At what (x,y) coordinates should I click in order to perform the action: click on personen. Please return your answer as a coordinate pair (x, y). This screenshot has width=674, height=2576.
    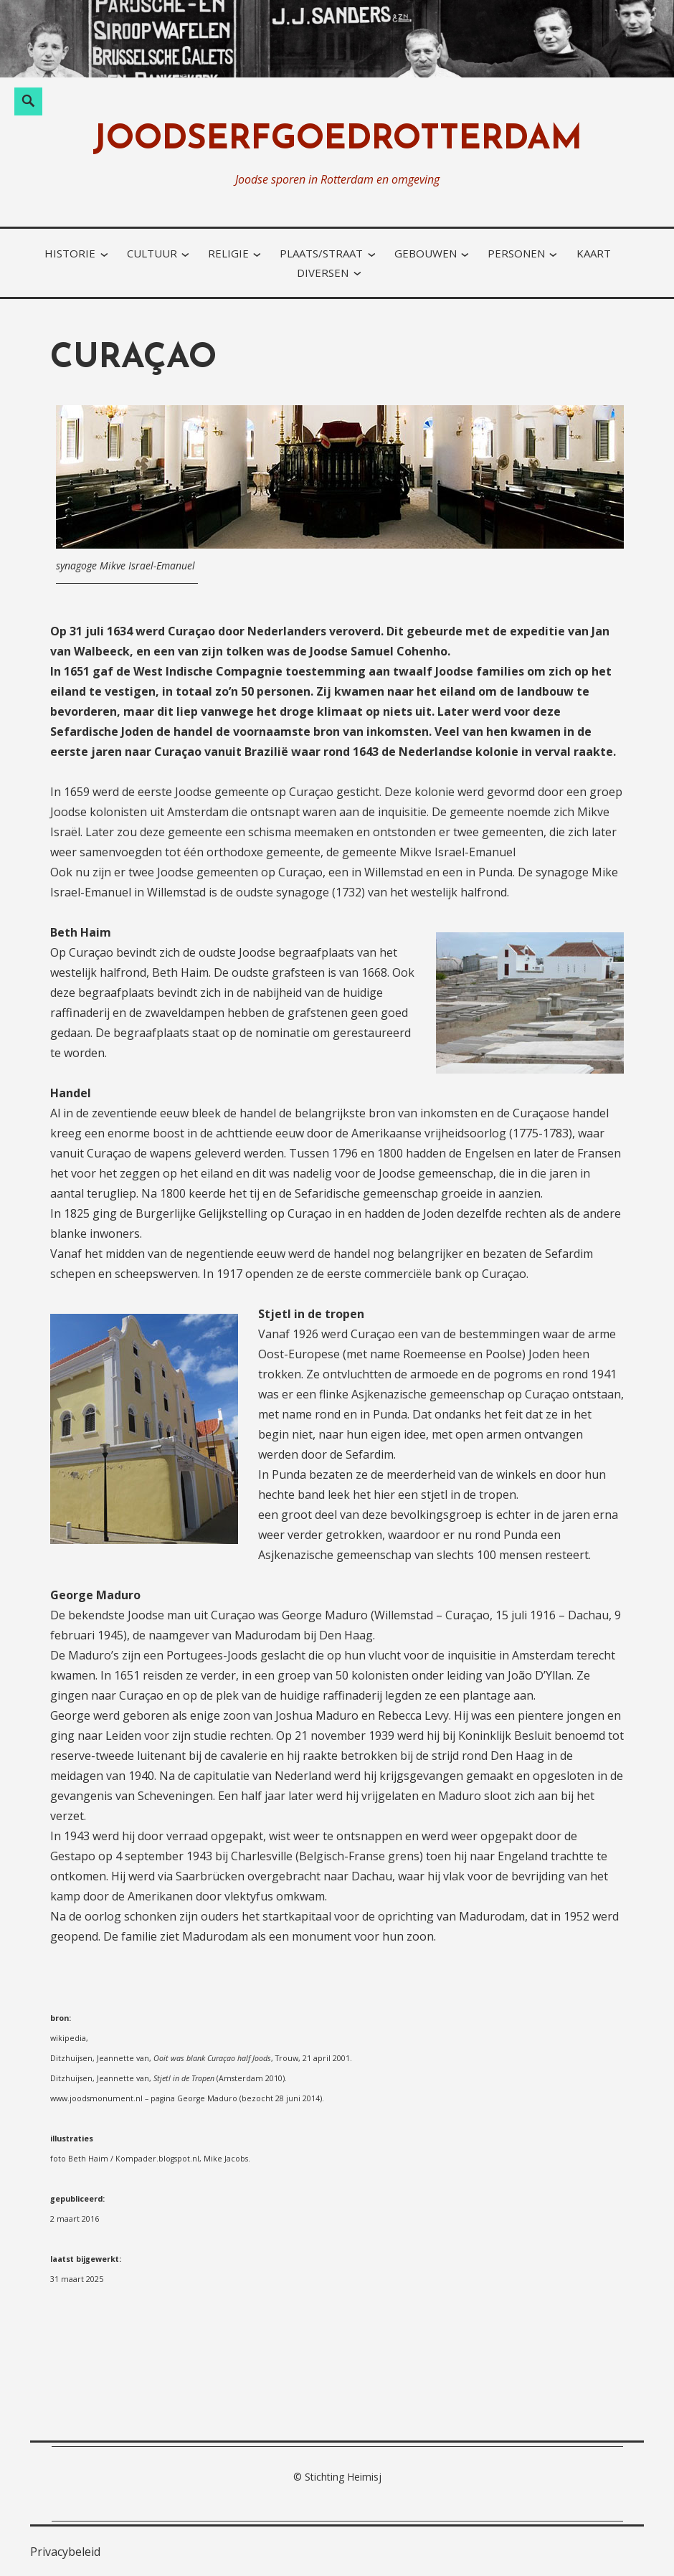
    Looking at the image, I should click on (516, 253).